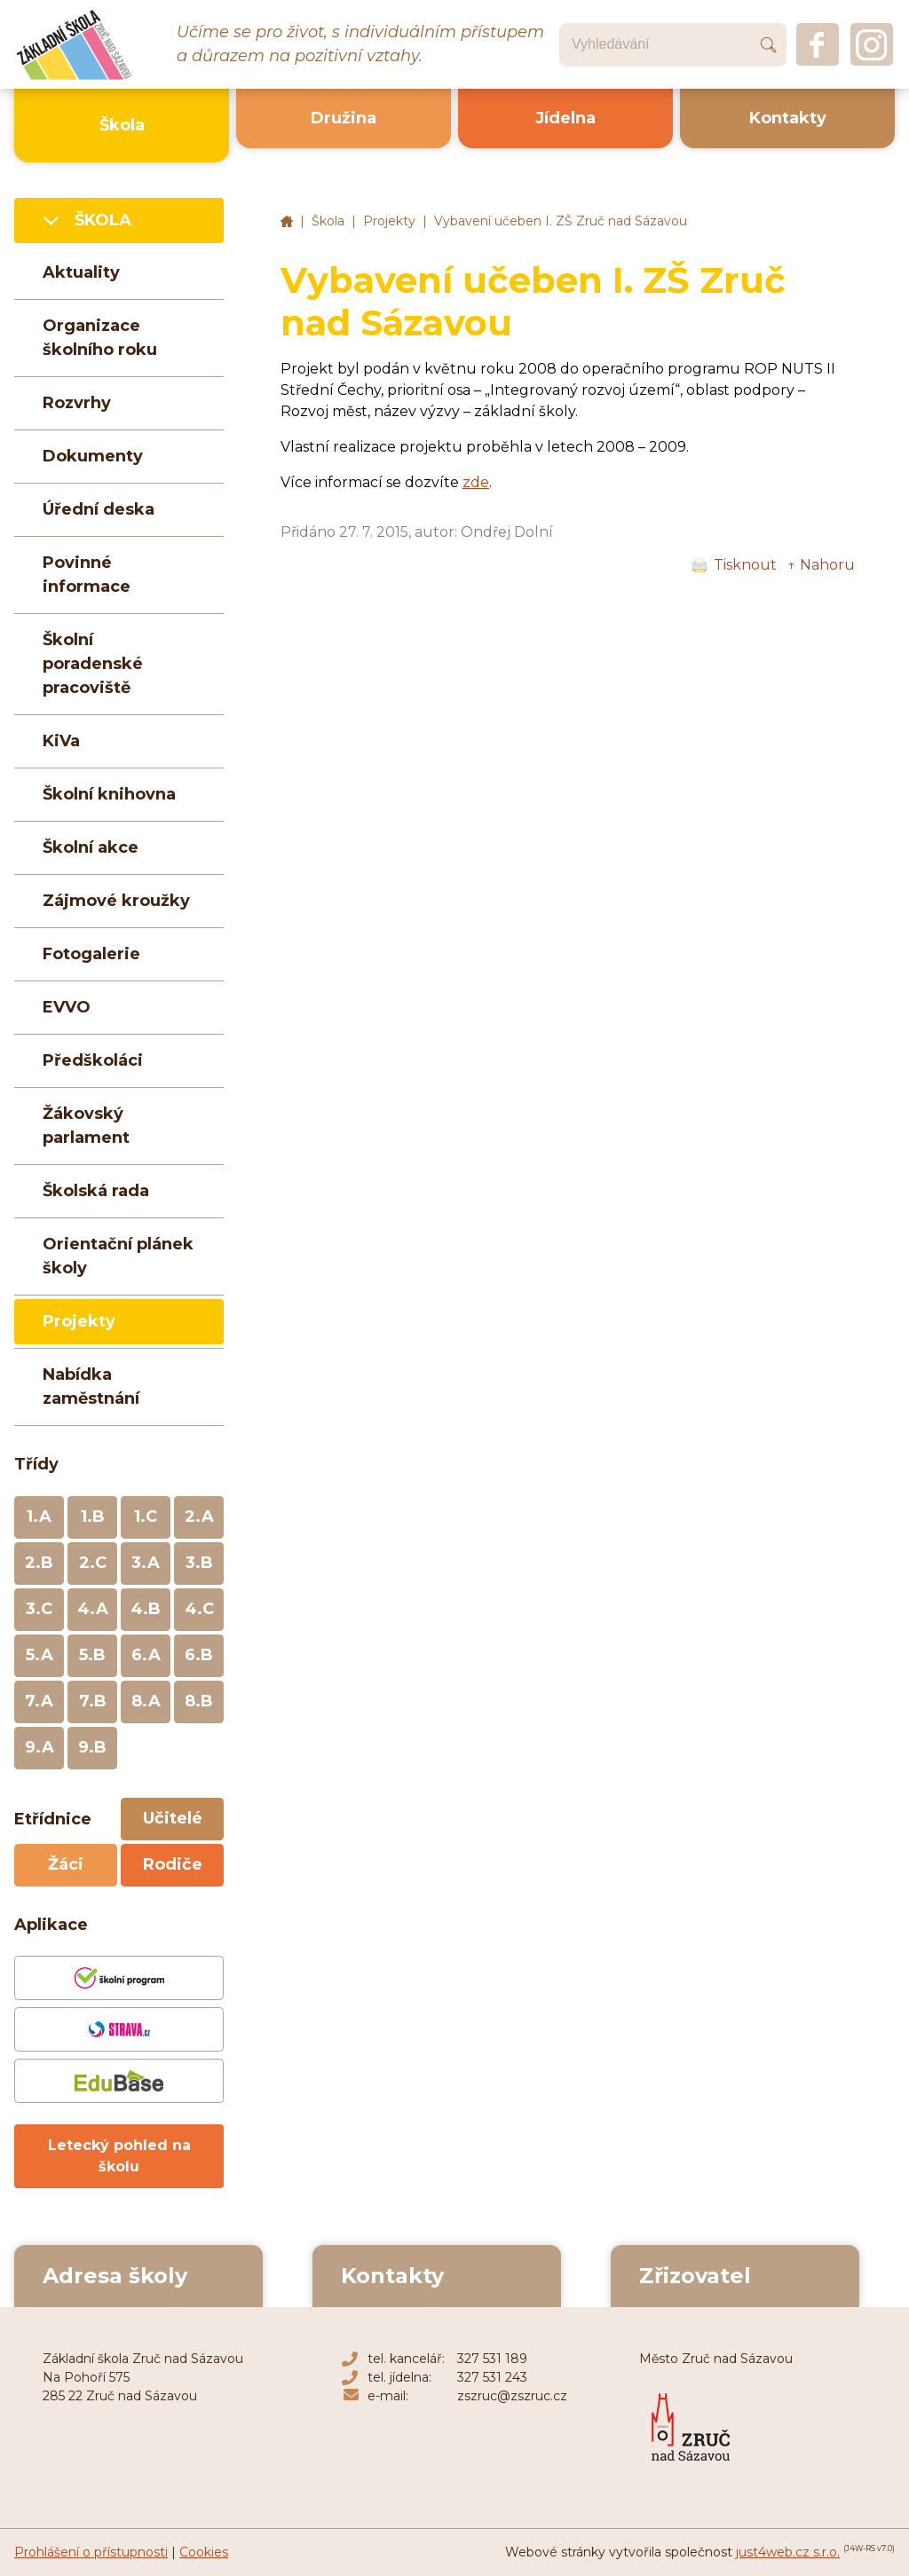 The width and height of the screenshot is (909, 2576). What do you see at coordinates (39, 1747) in the screenshot?
I see `9.A` at bounding box center [39, 1747].